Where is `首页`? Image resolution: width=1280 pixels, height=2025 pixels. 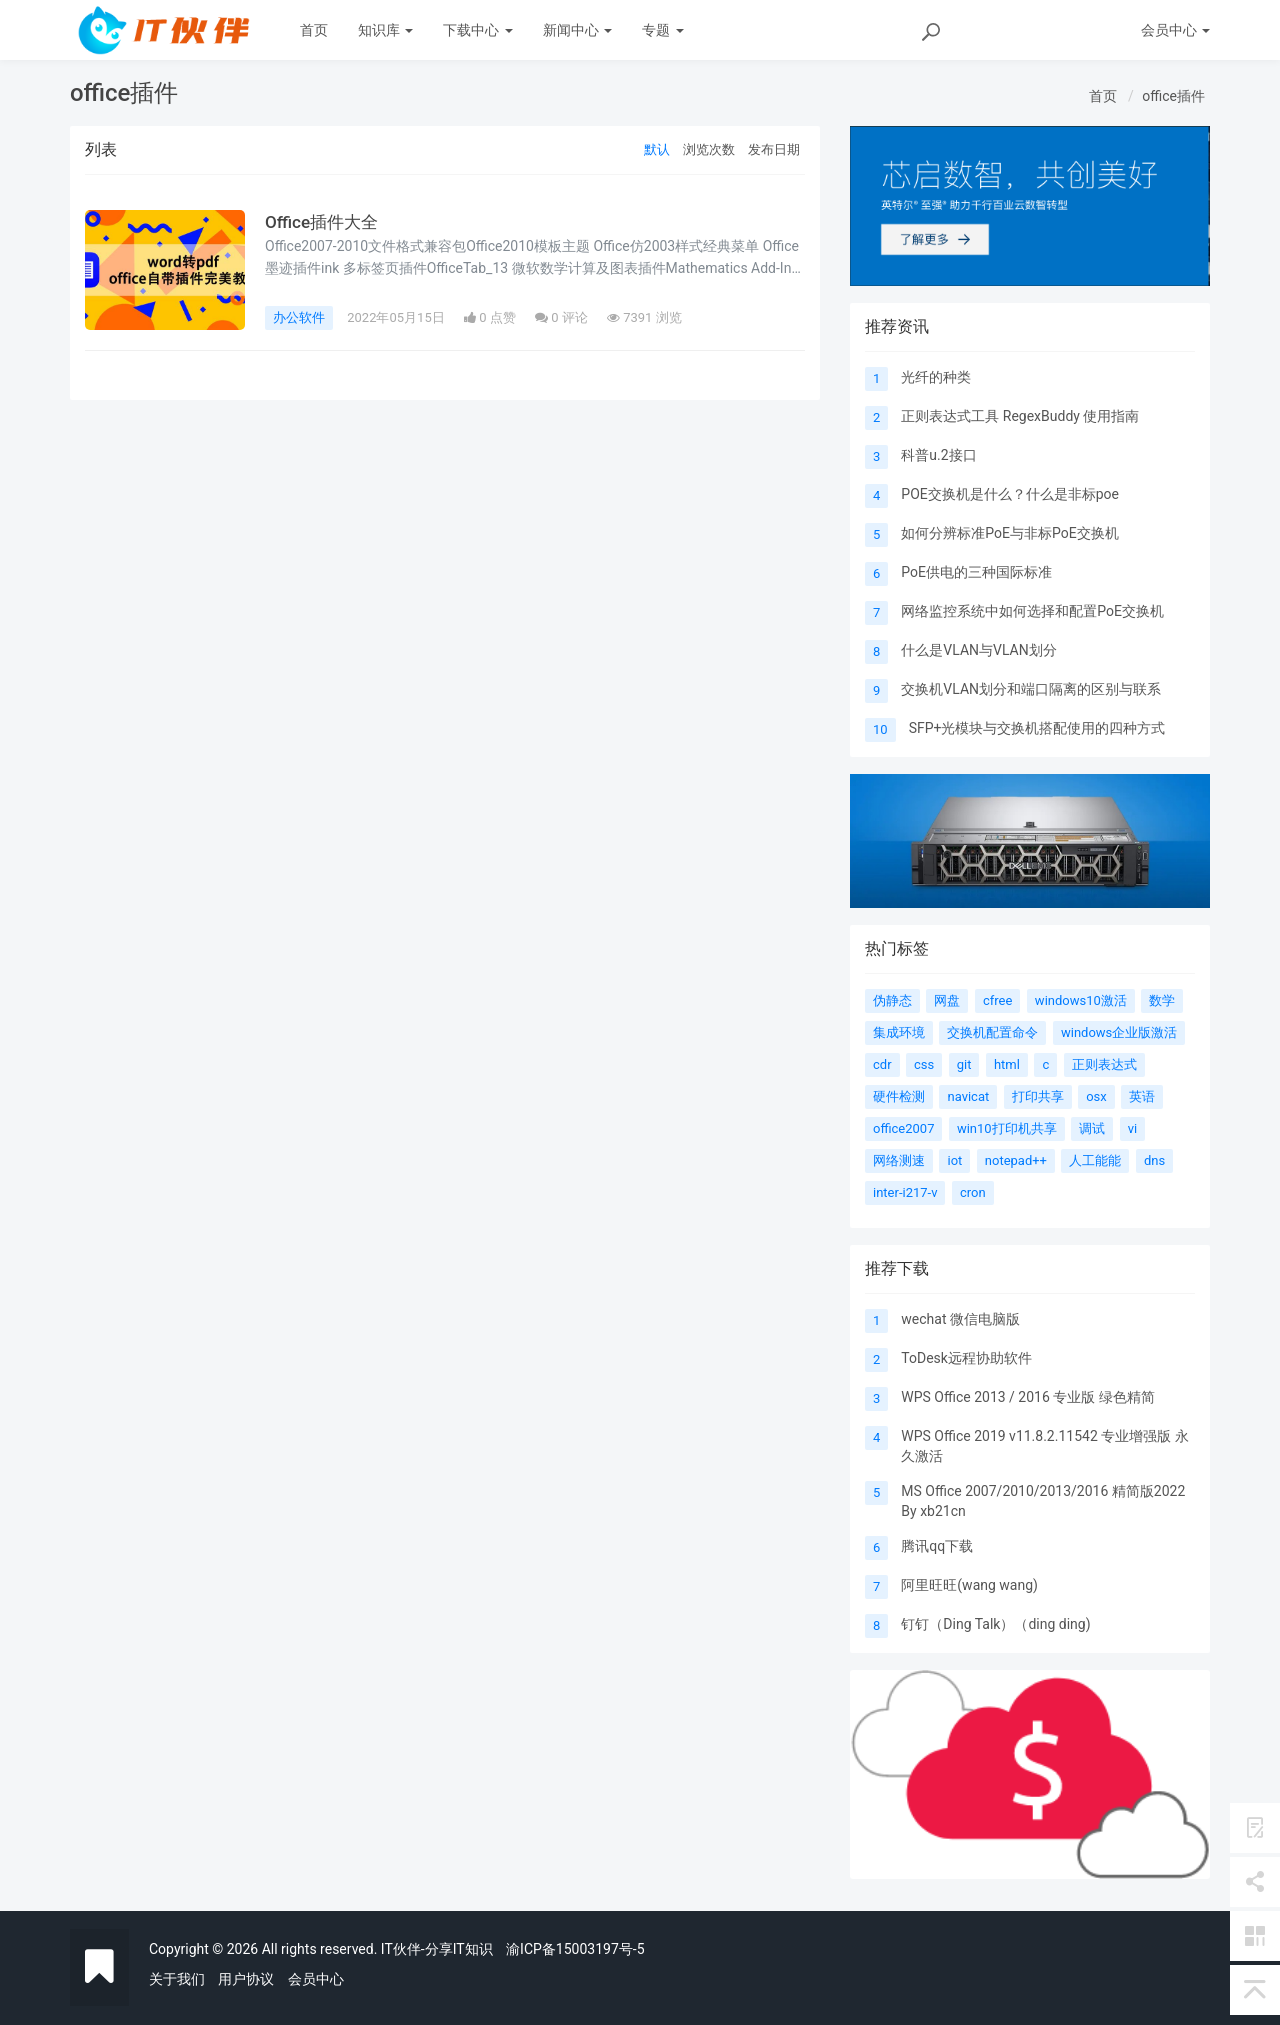 首页 is located at coordinates (314, 30).